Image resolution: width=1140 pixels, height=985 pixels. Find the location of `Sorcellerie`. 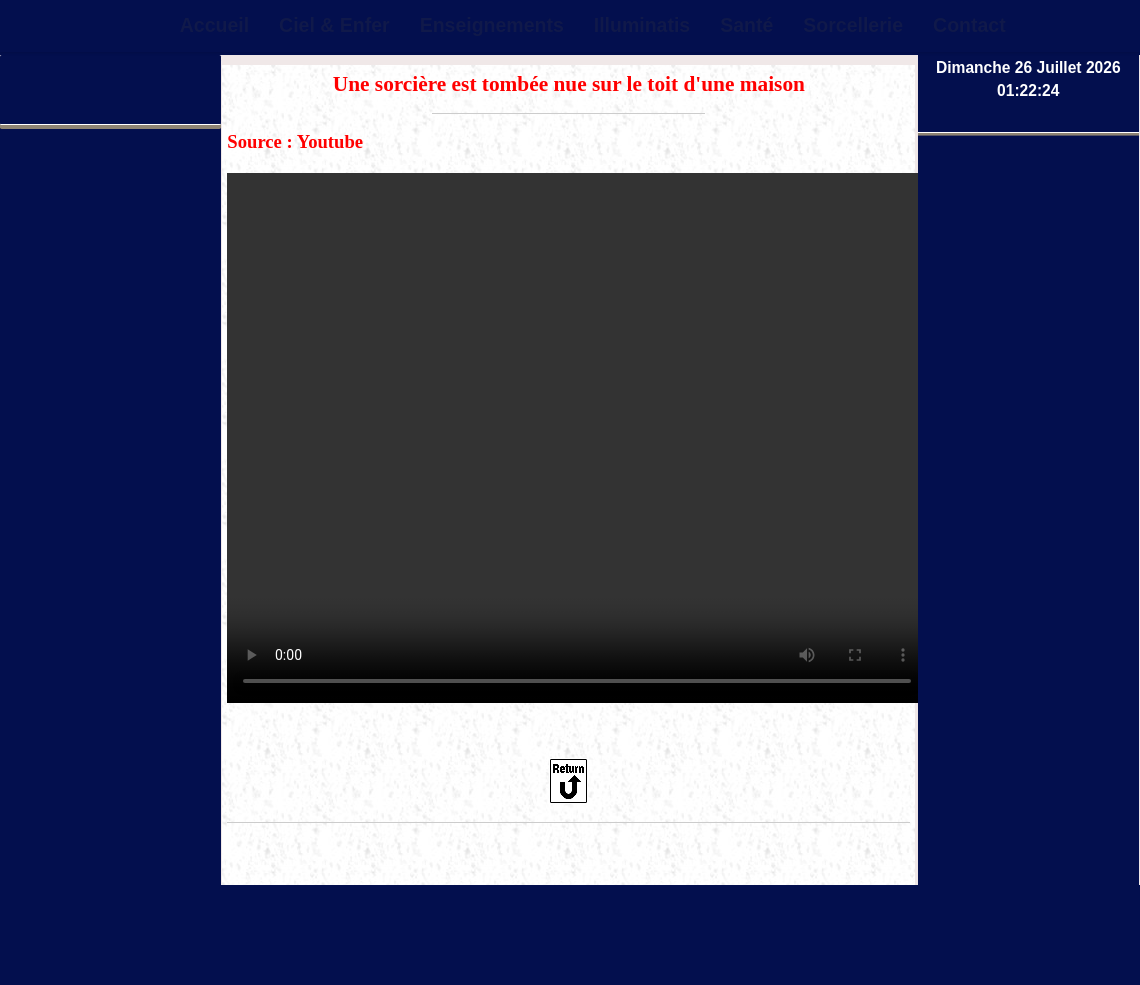

Sorcellerie is located at coordinates (853, 25).